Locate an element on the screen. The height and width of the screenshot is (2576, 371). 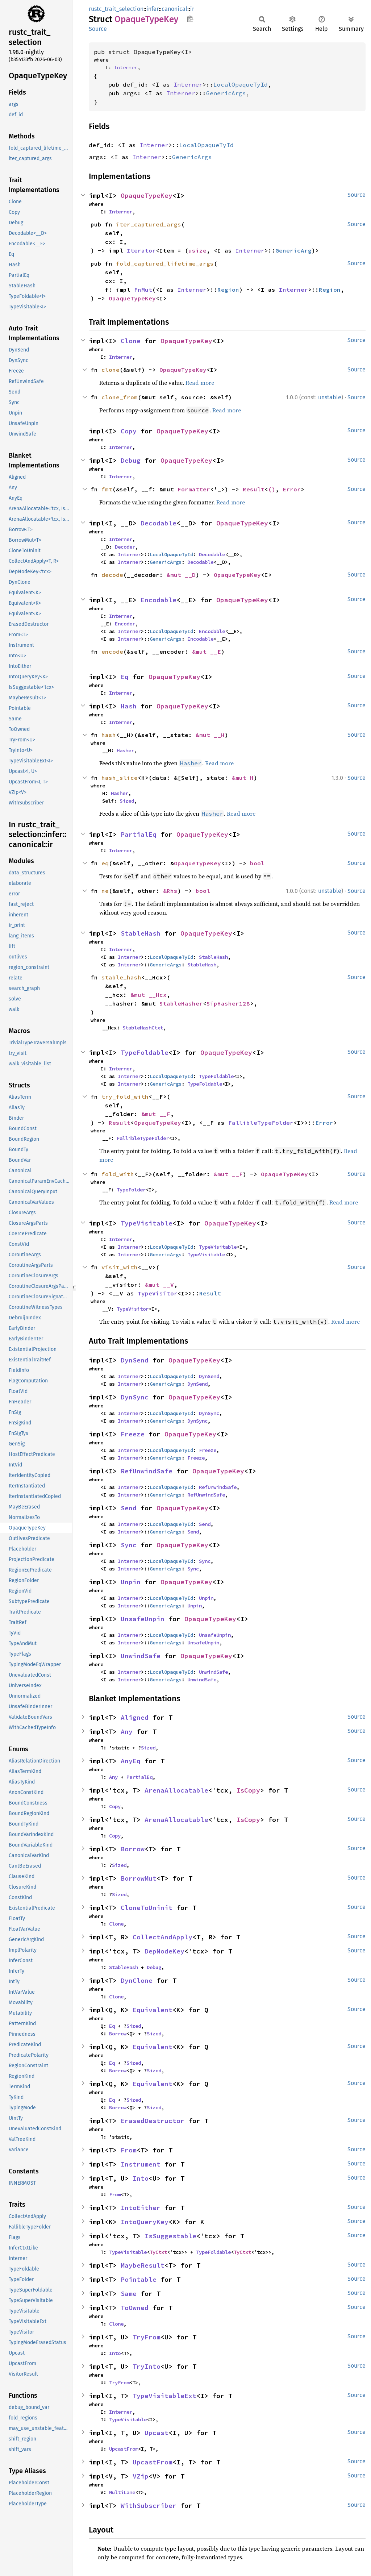
Instrument is located at coordinates (141, 2164).